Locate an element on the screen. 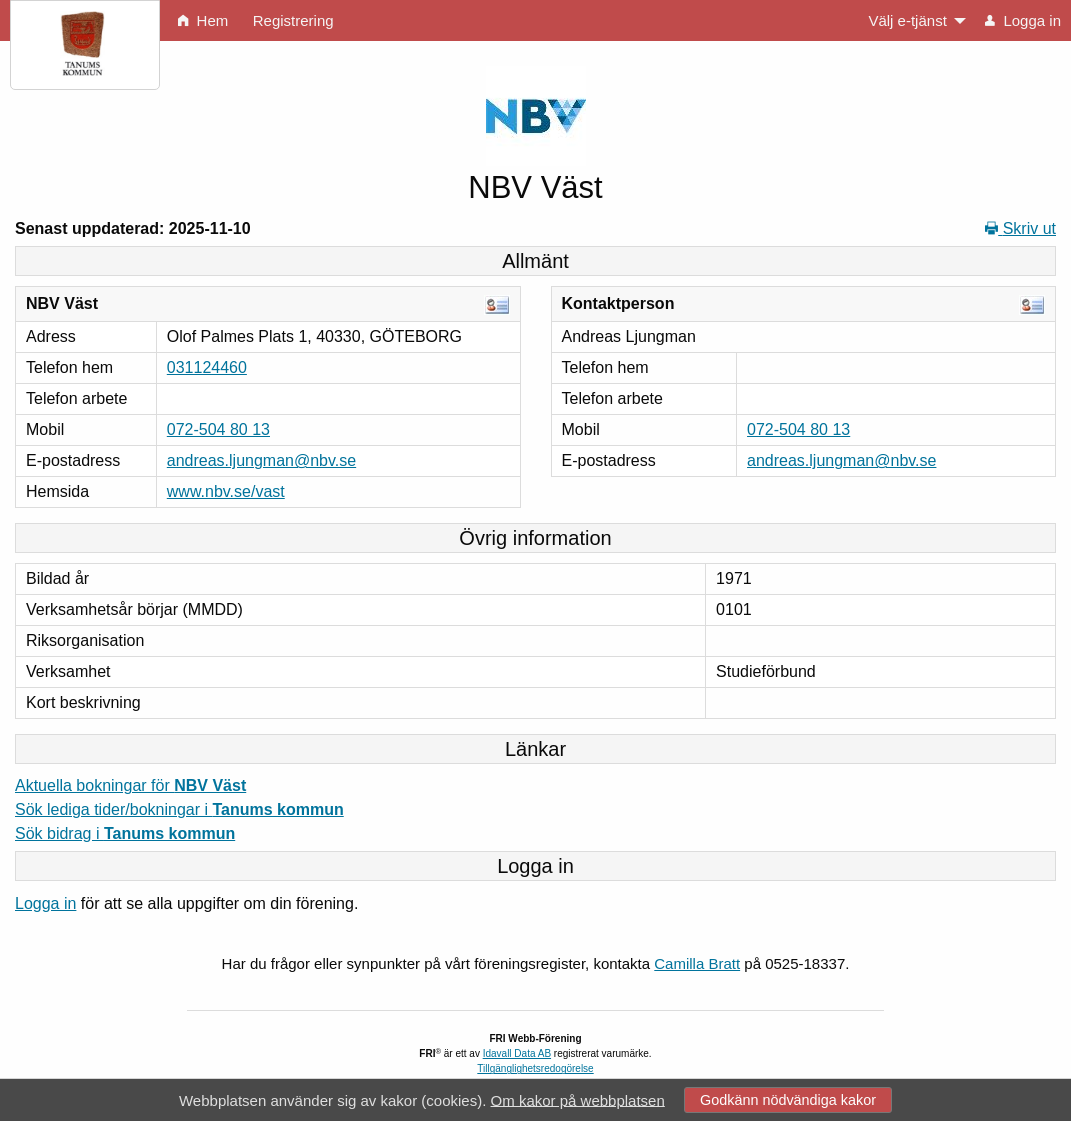 The image size is (1071, 1121). Tillgänglighetsredogörelse is located at coordinates (535, 1068).